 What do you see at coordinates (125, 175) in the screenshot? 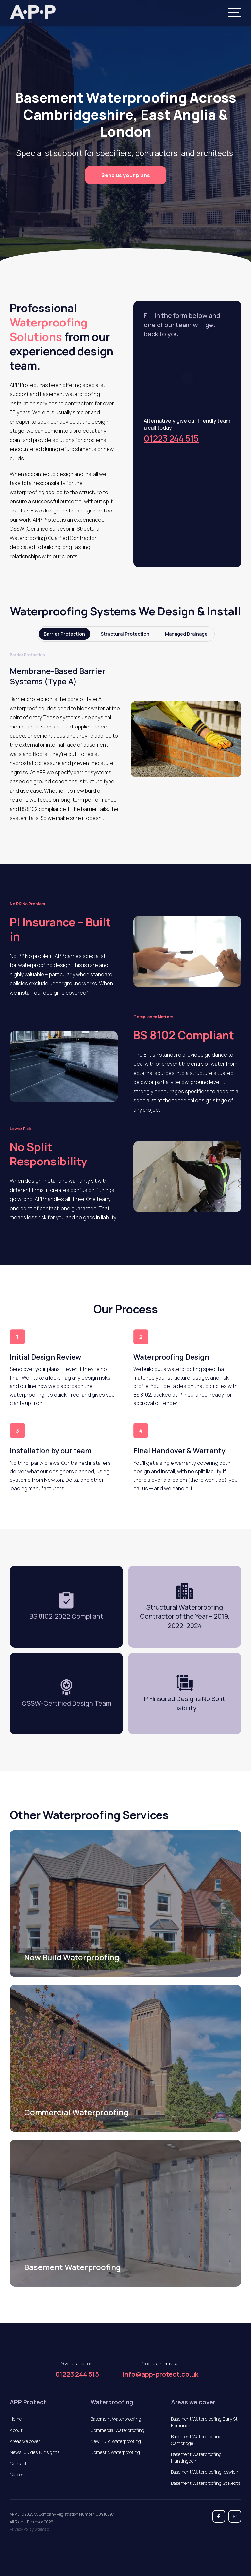
I see `Send us your plans` at bounding box center [125, 175].